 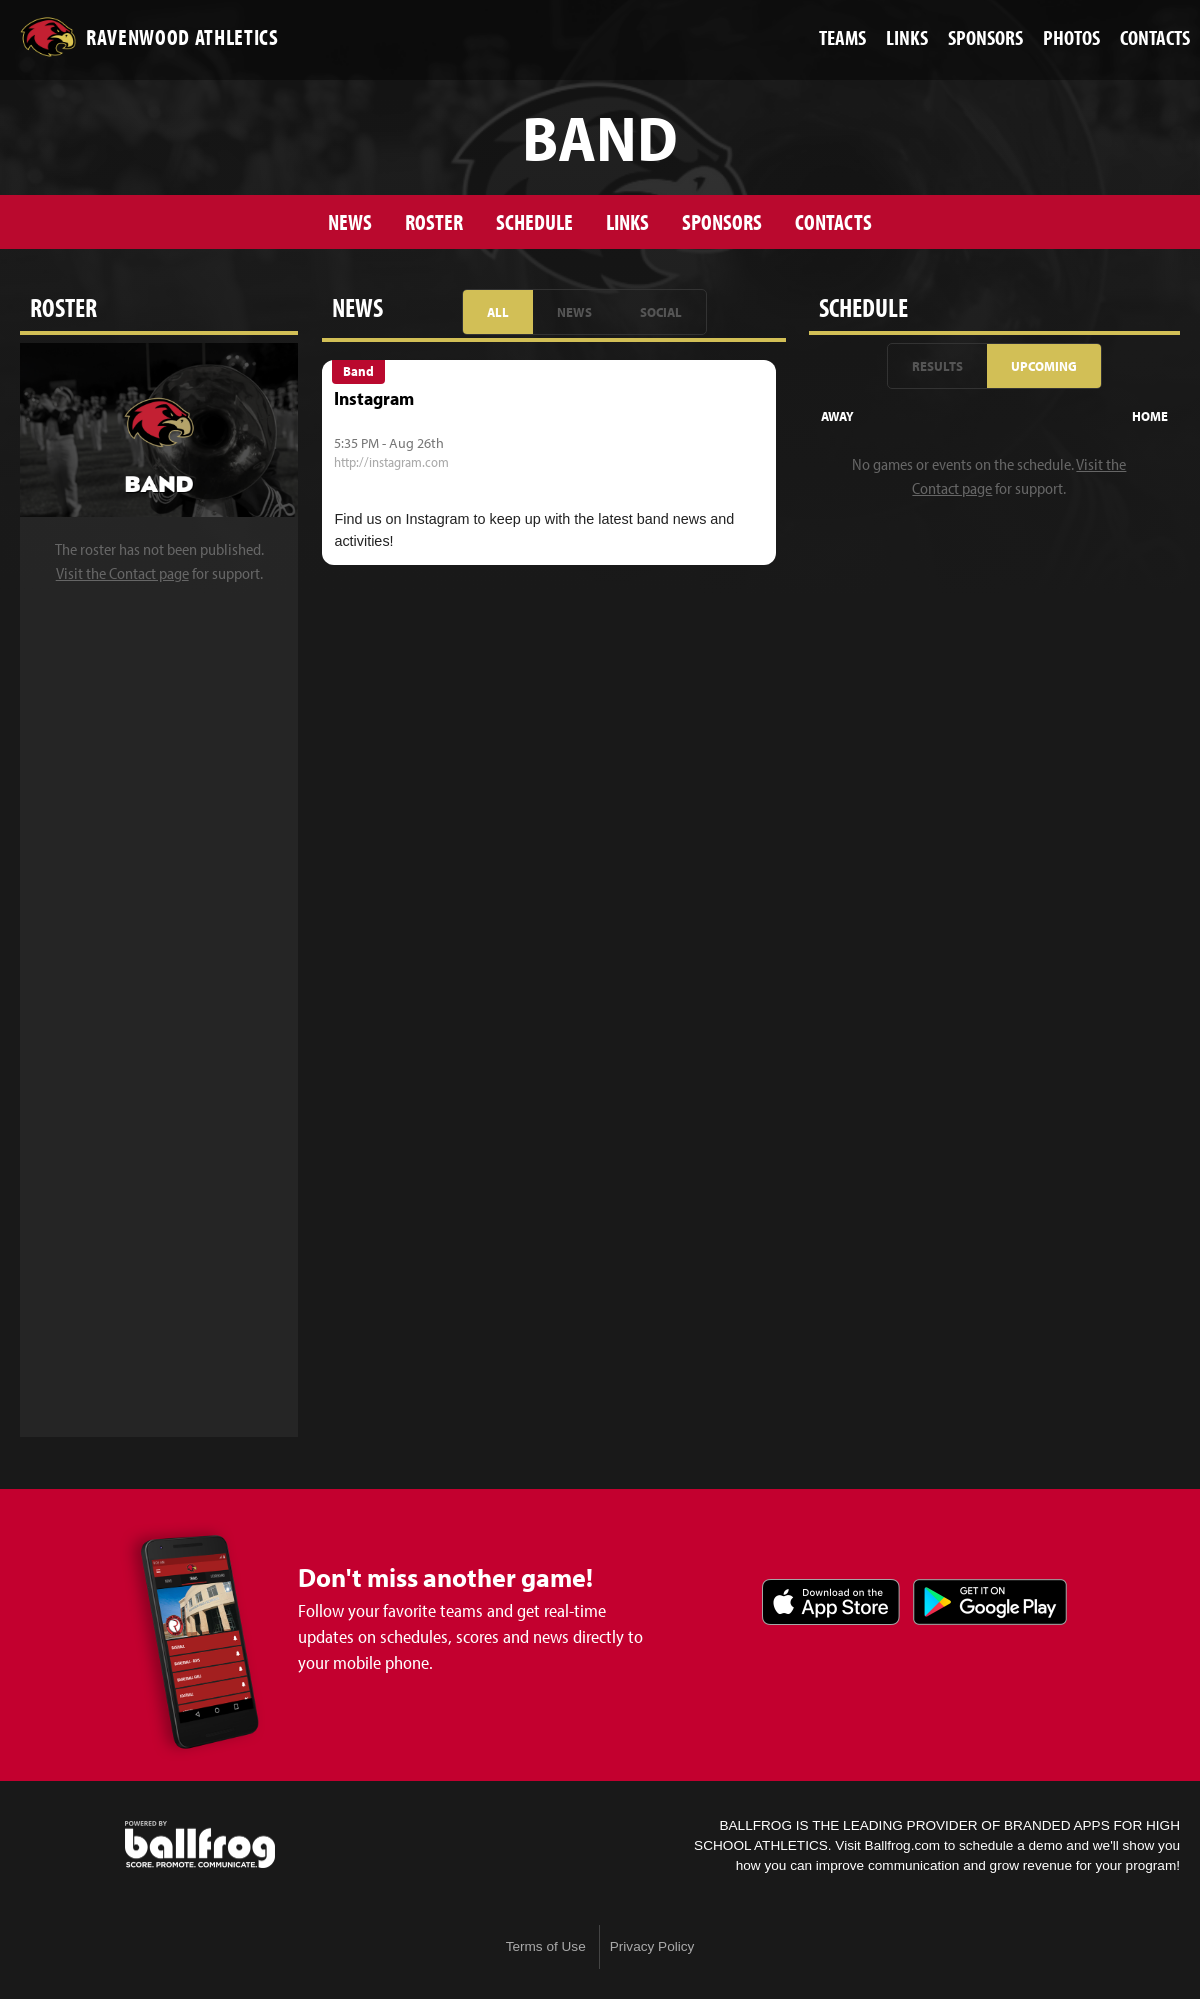 I want to click on Privacy Policy, so click(x=652, y=1946).